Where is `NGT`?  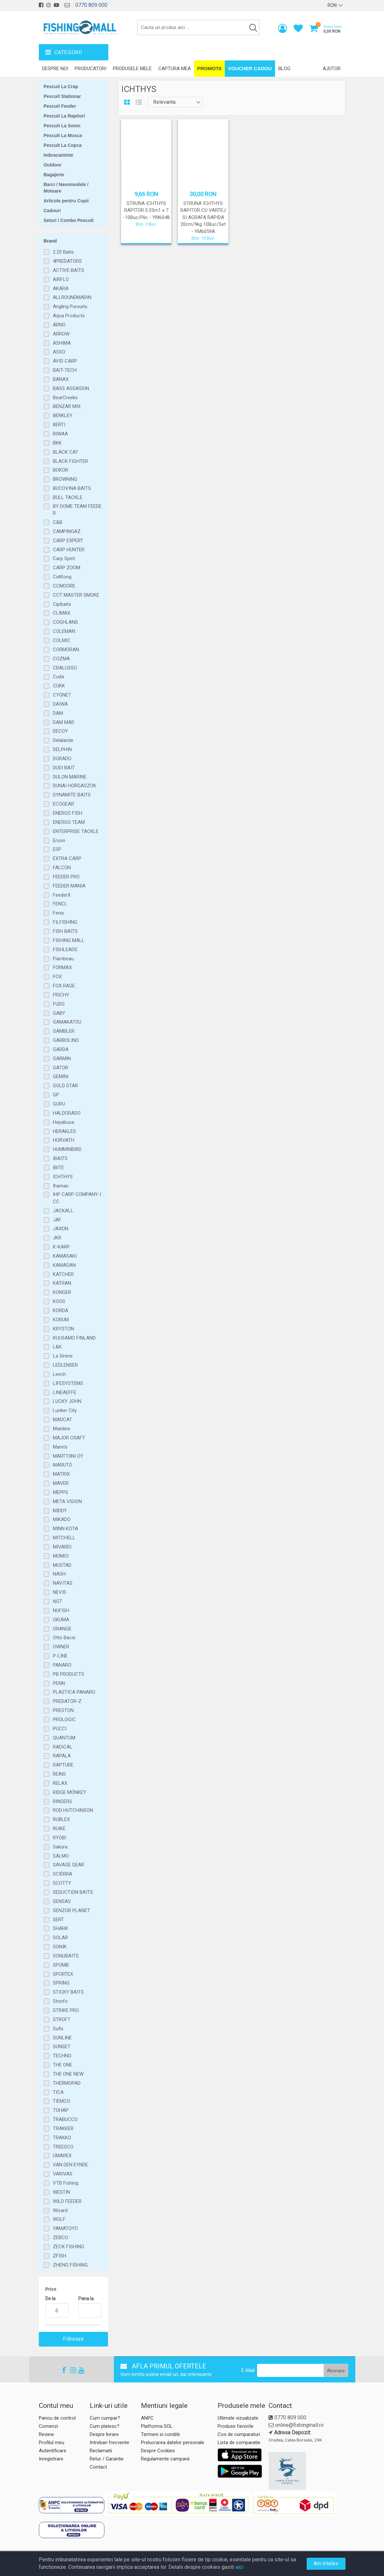 NGT is located at coordinates (57, 1601).